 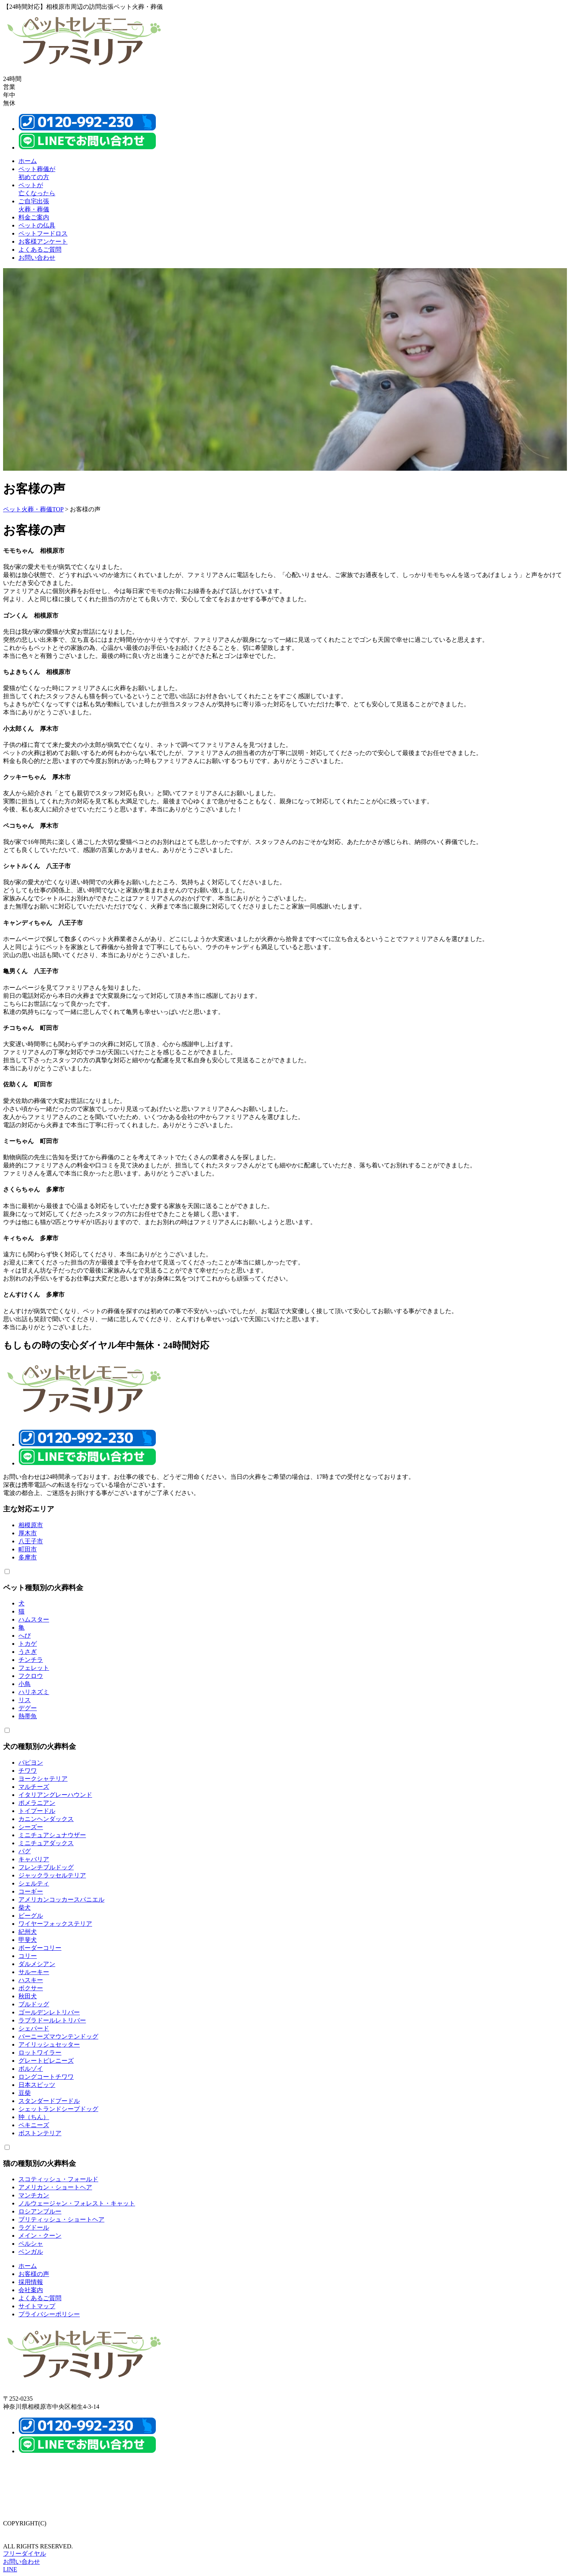 I want to click on ロングコートチワワ, so click(x=46, y=2076).